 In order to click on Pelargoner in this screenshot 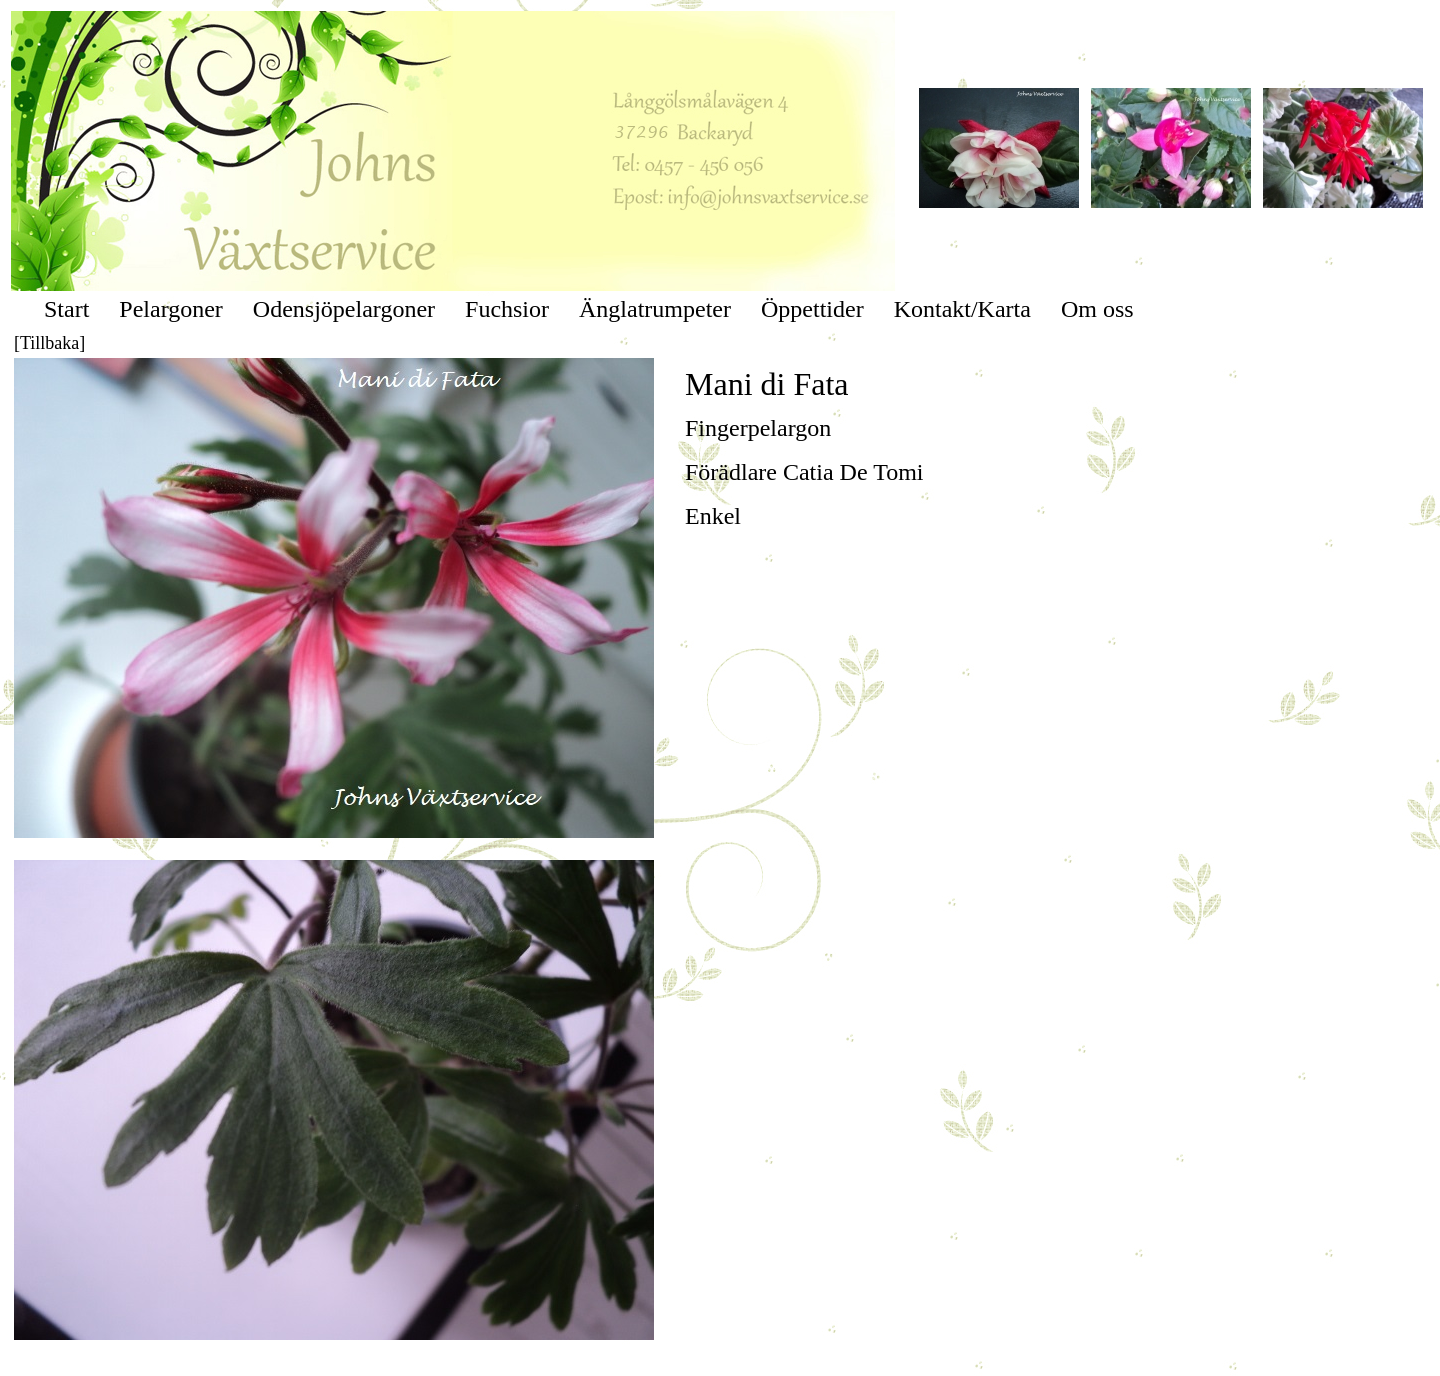, I will do `click(171, 309)`.